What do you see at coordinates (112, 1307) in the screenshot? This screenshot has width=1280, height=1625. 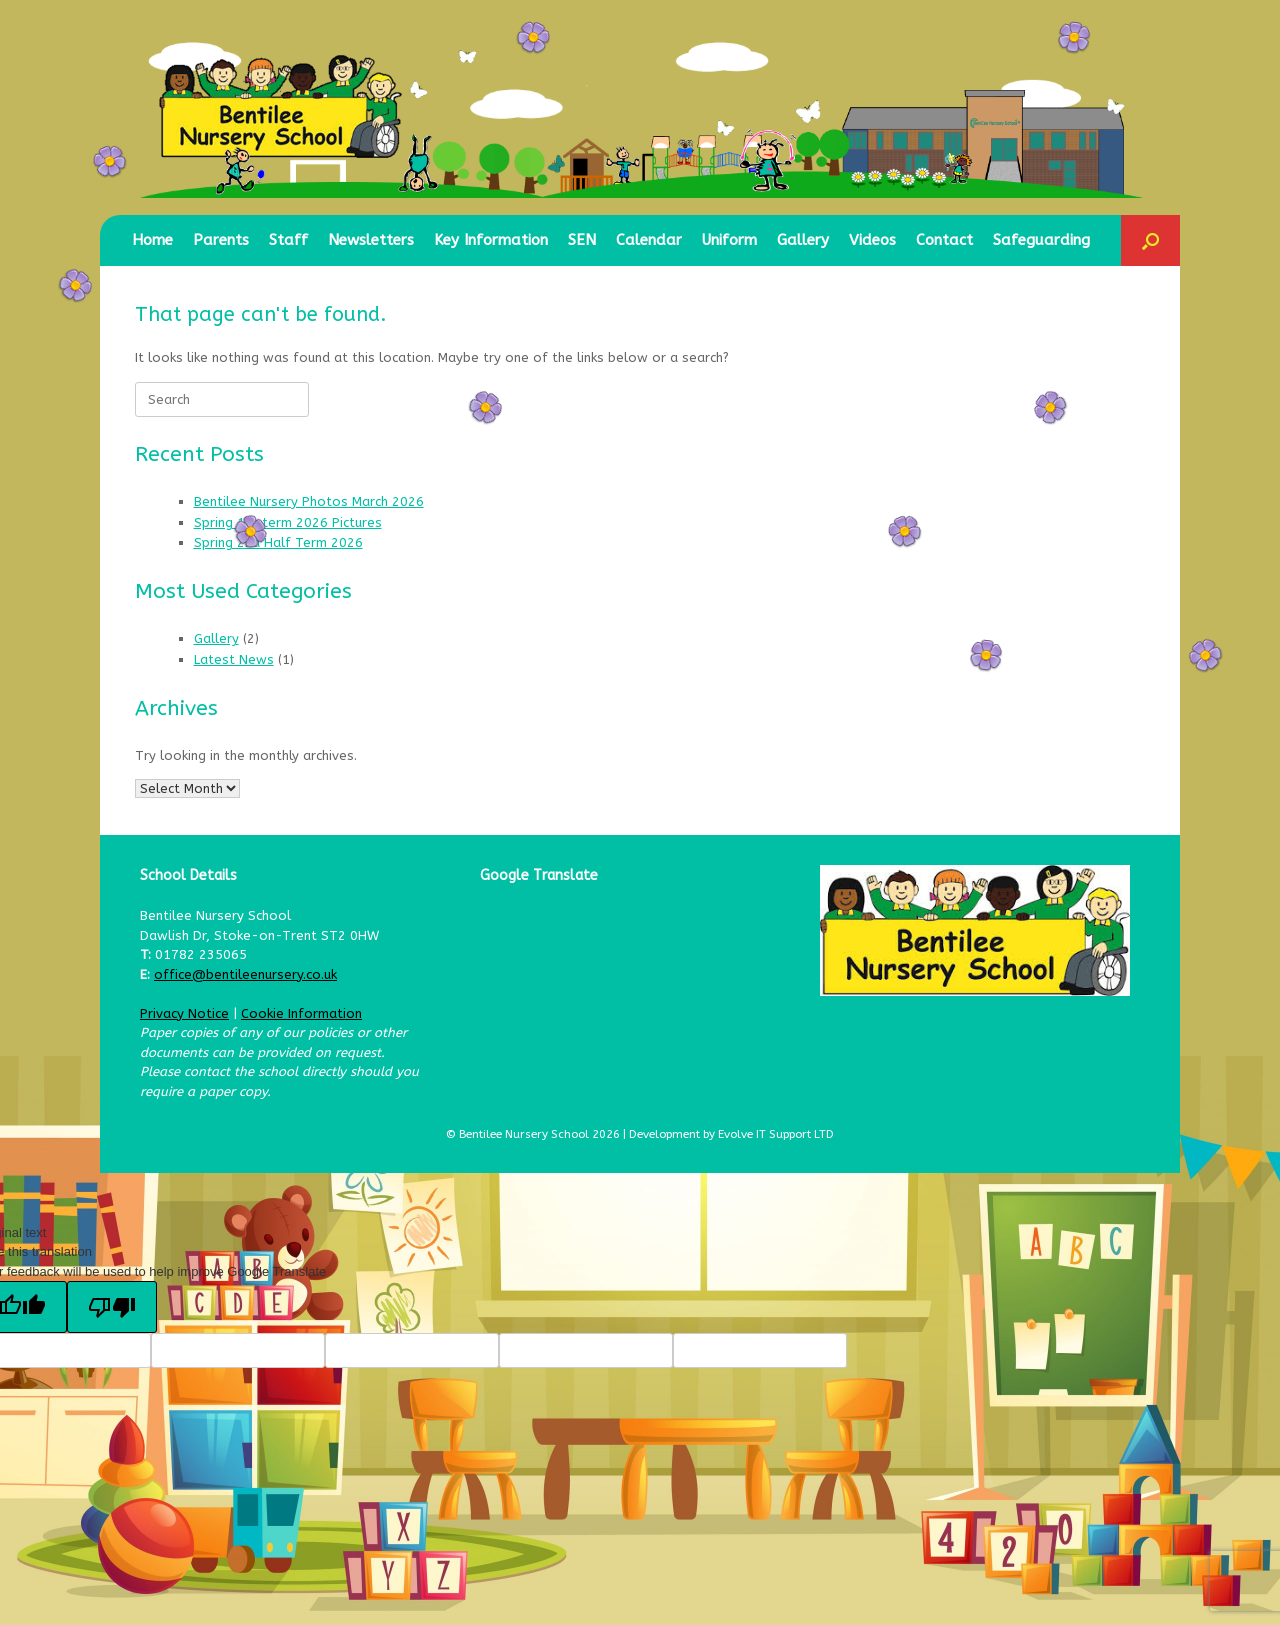 I see `[Poor translation]` at bounding box center [112, 1307].